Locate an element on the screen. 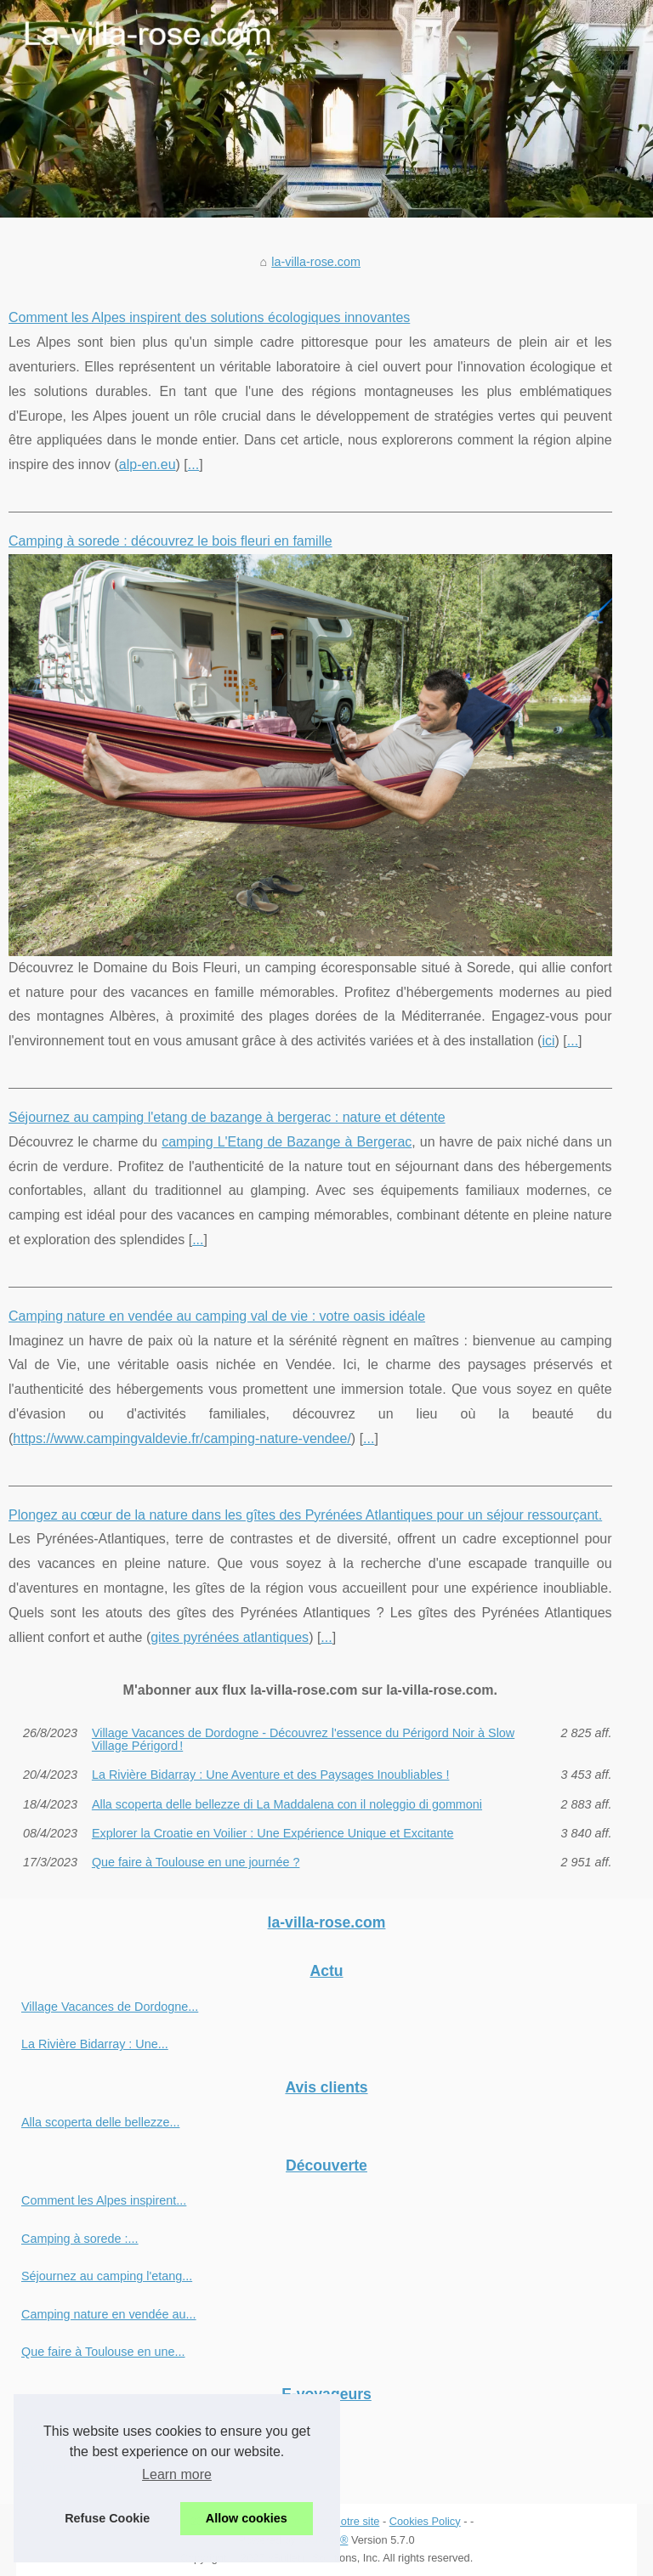 The height and width of the screenshot is (2576, 653). Cookies Policy is located at coordinates (425, 2521).